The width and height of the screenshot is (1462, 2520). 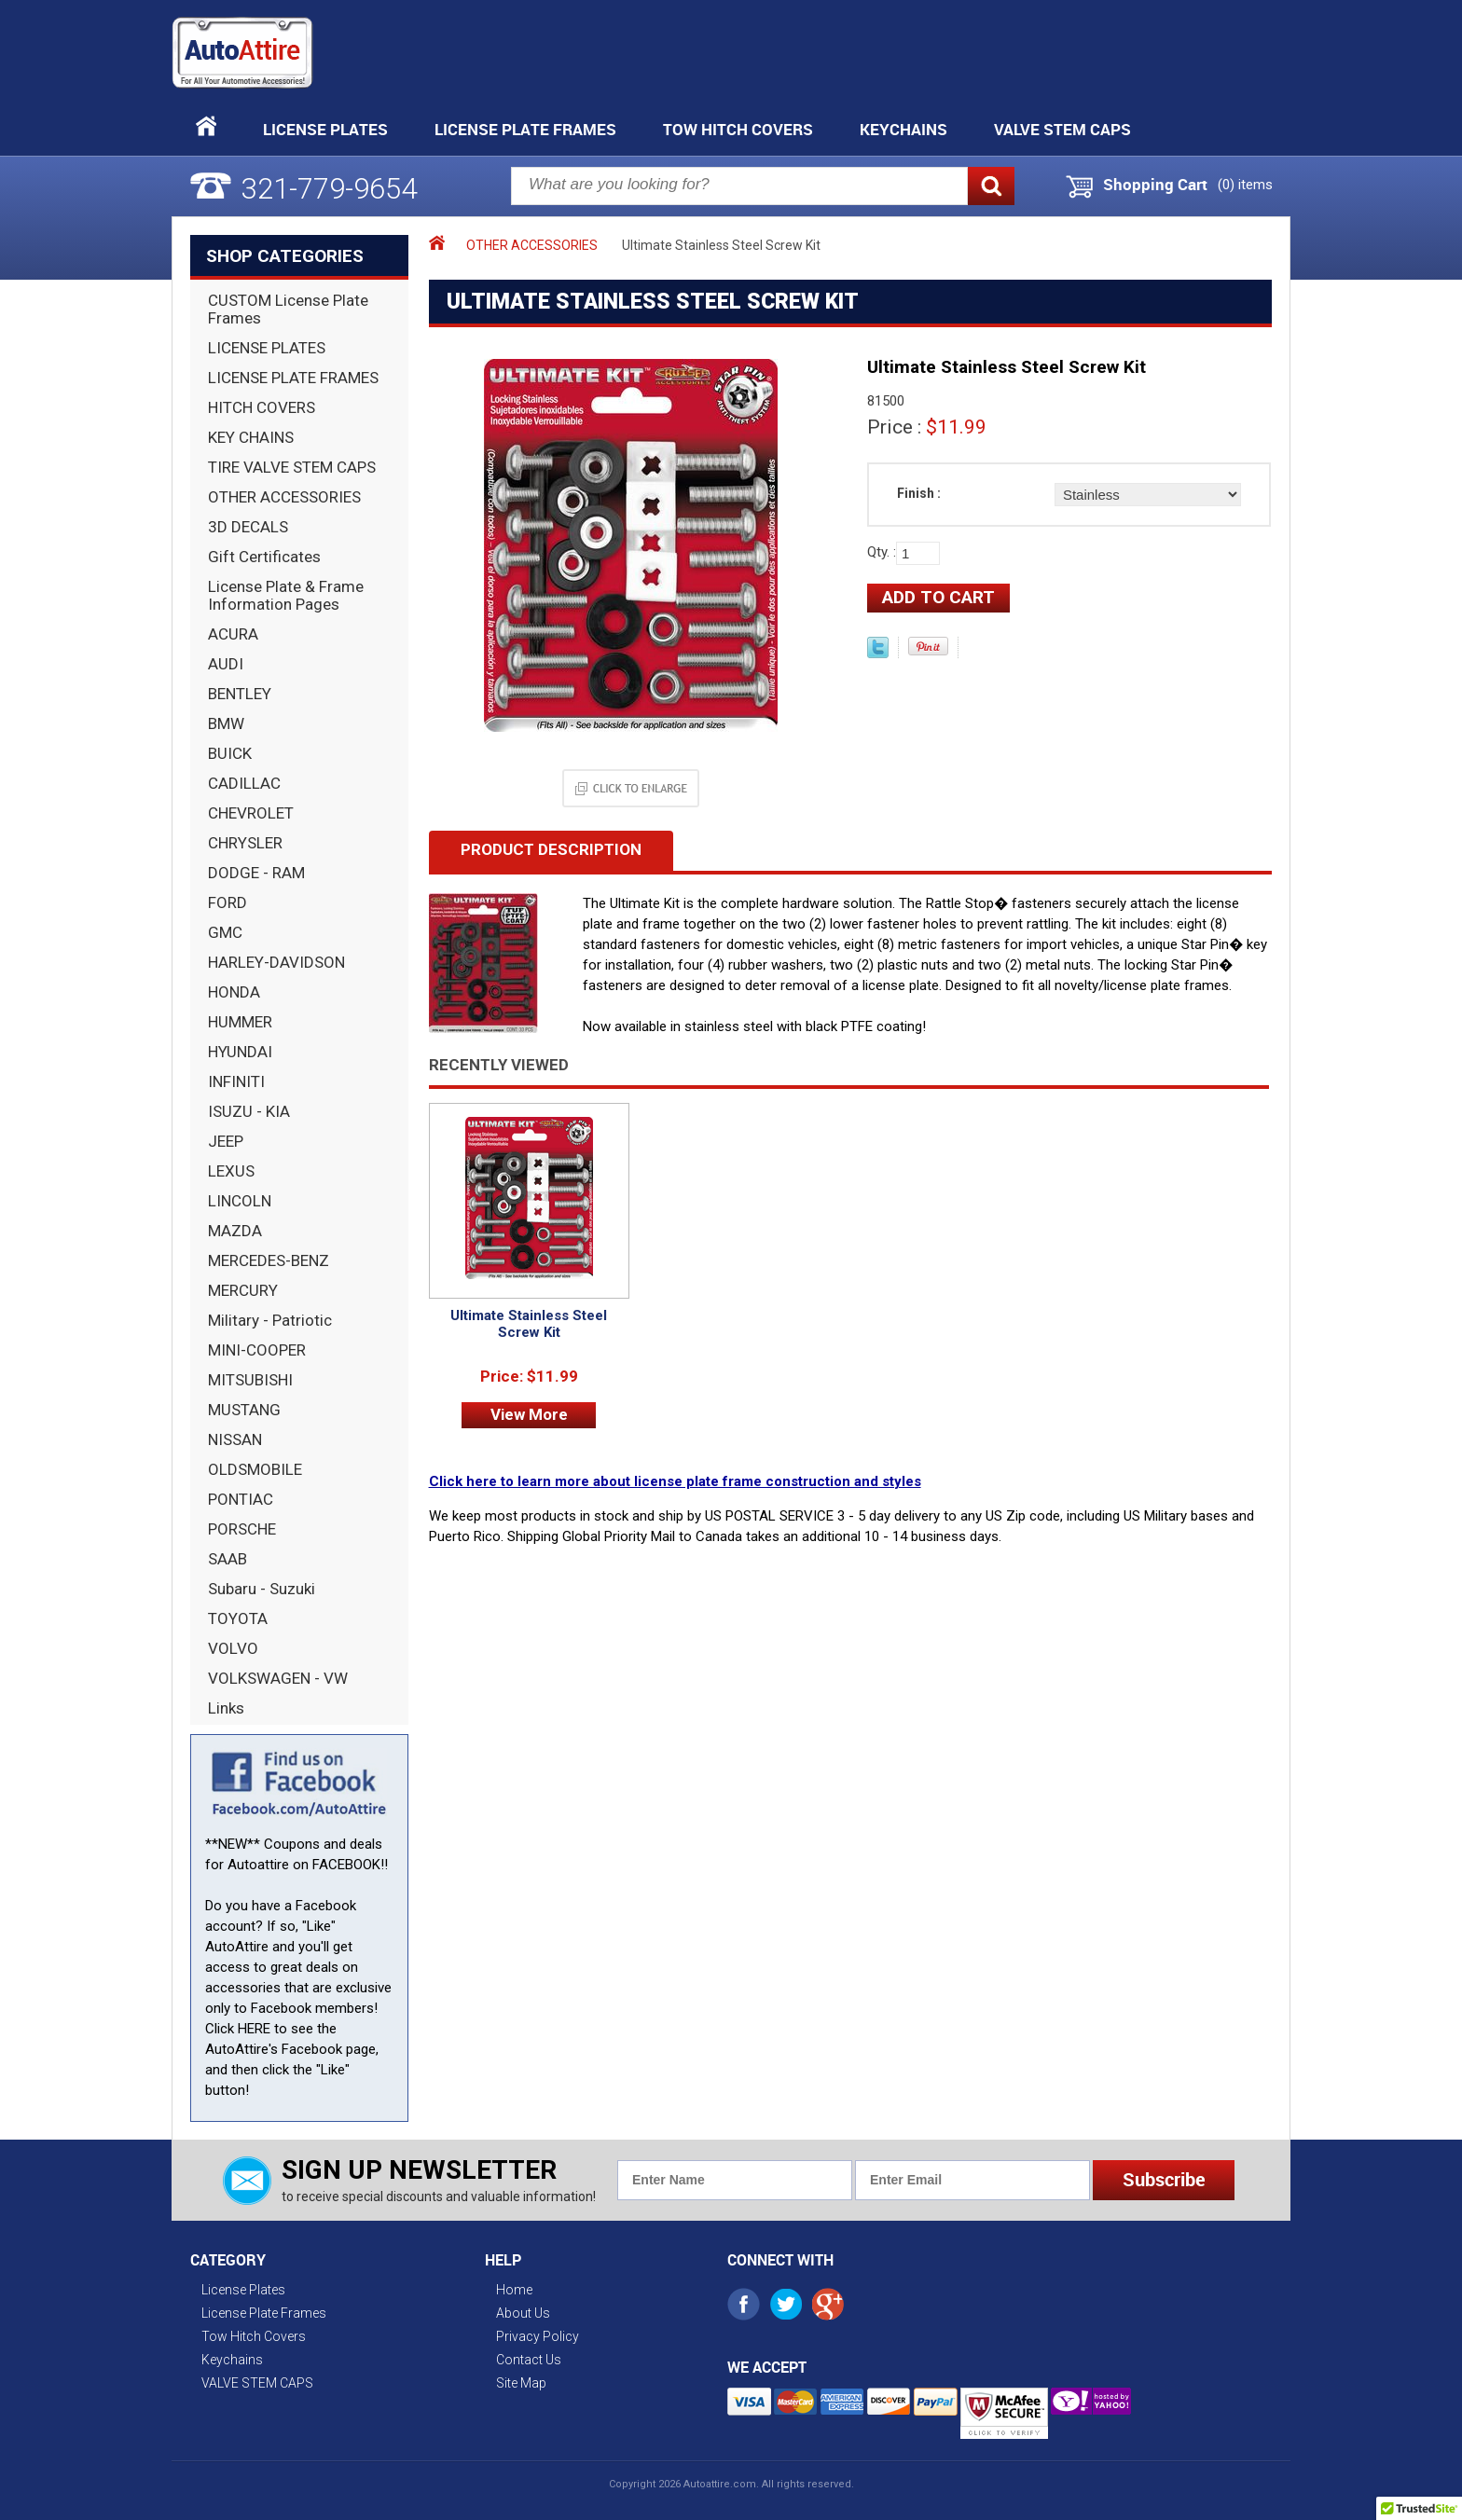 What do you see at coordinates (225, 932) in the screenshot?
I see `GMC` at bounding box center [225, 932].